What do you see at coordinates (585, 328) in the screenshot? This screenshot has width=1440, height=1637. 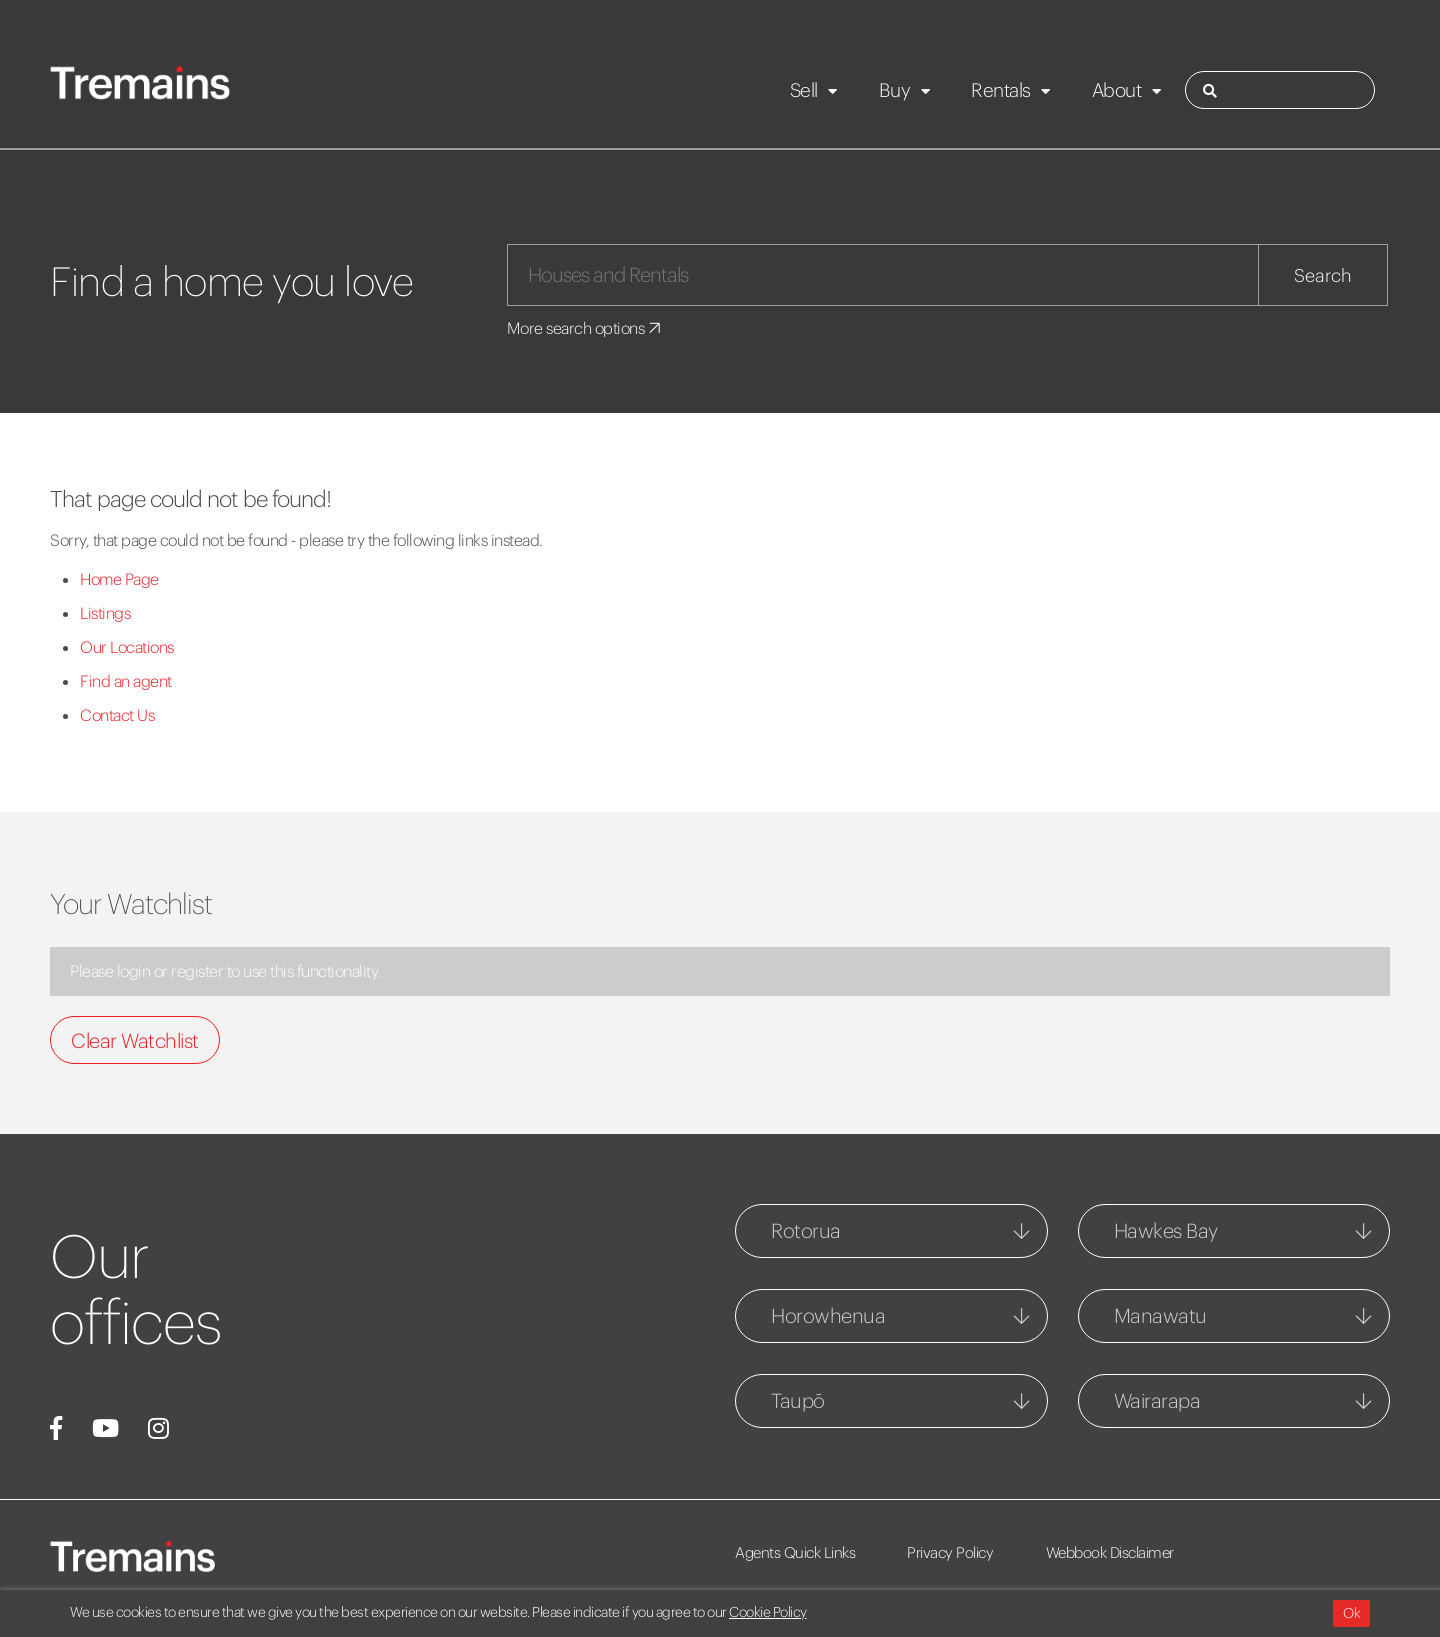 I see `More search options` at bounding box center [585, 328].